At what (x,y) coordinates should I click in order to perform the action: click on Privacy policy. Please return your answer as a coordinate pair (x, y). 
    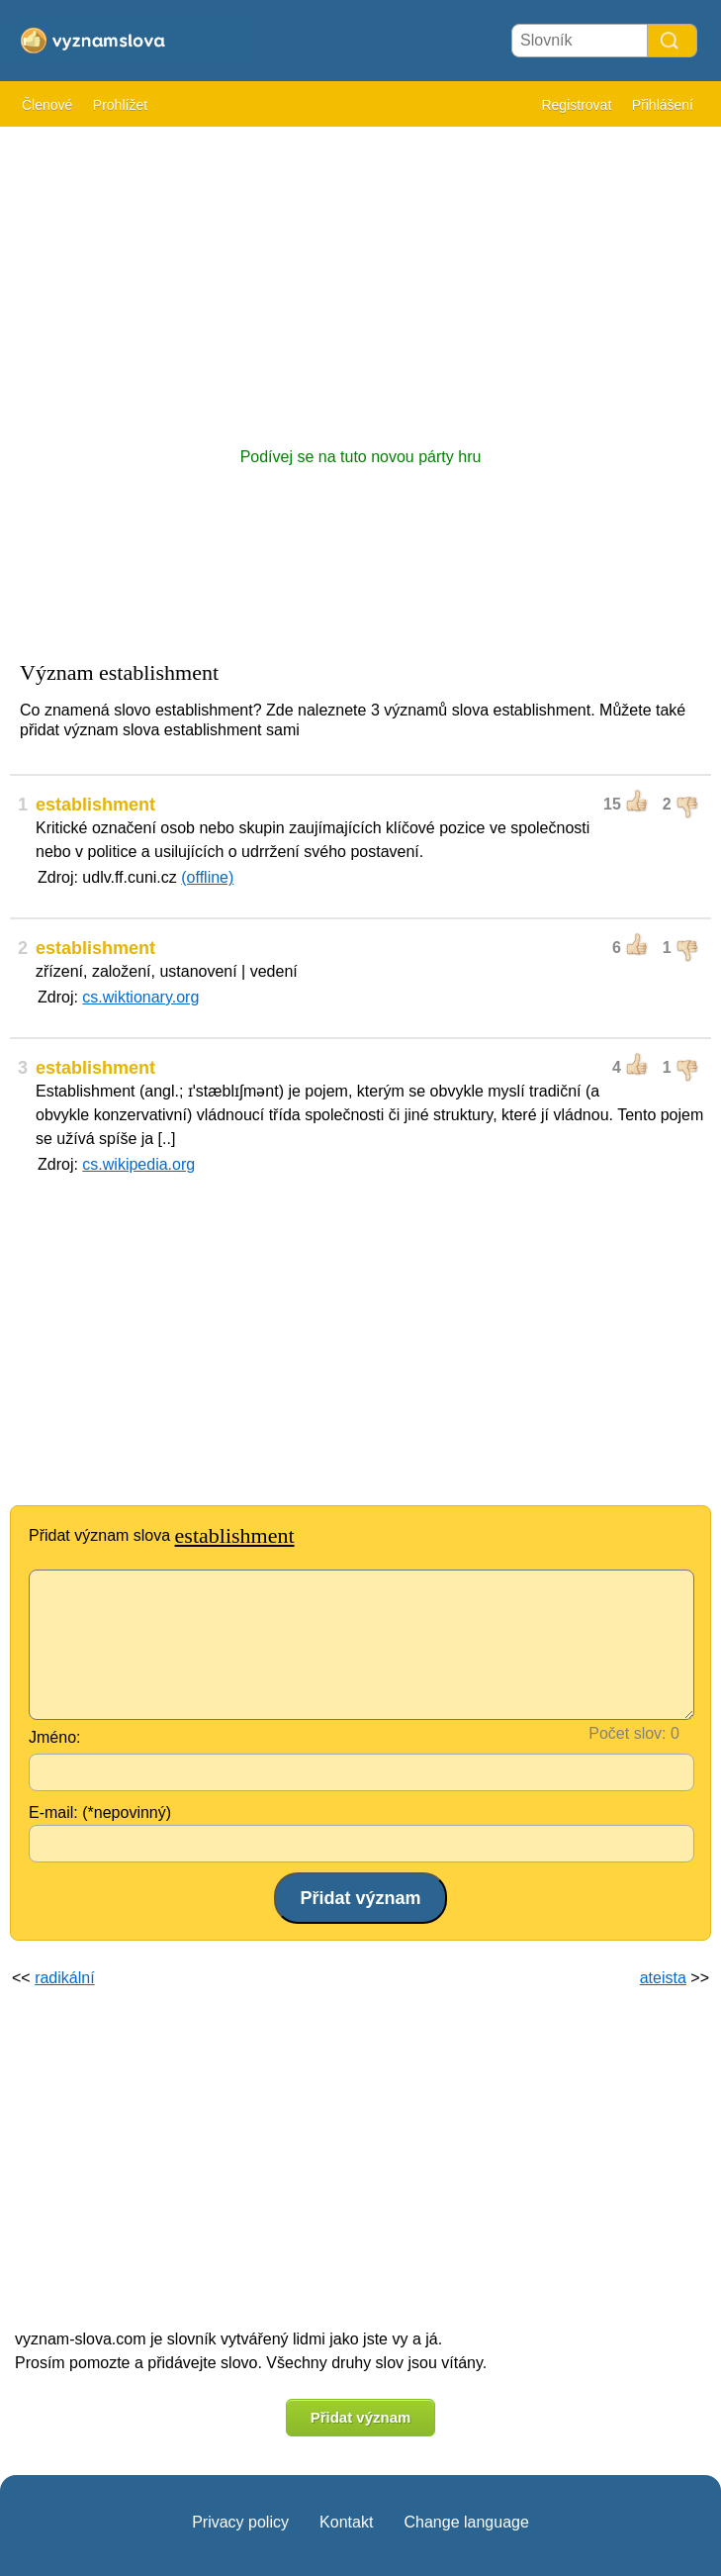
    Looking at the image, I should click on (240, 2522).